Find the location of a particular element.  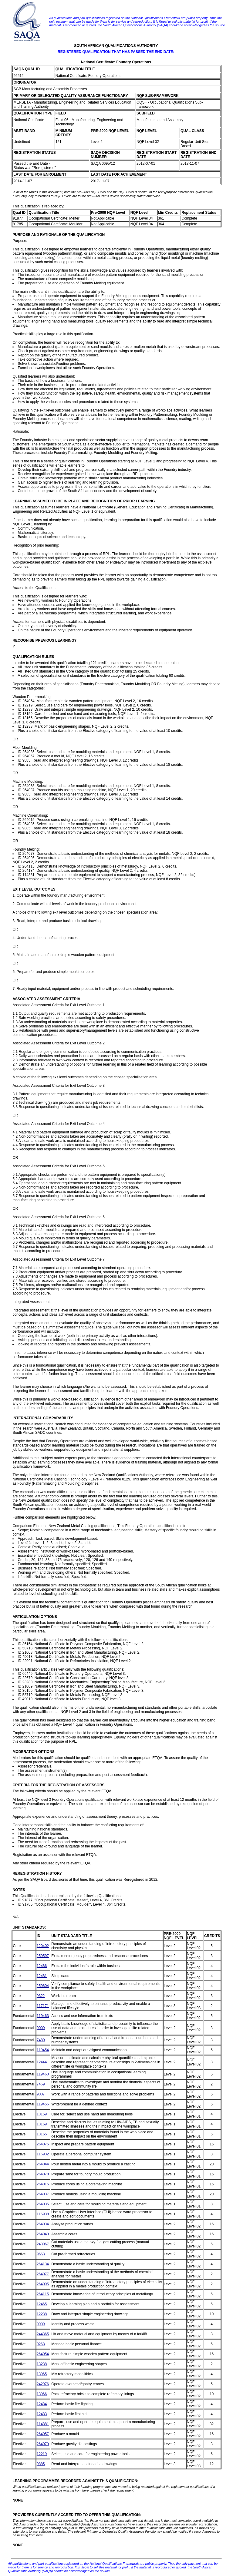

264015 is located at coordinates (43, 2184).